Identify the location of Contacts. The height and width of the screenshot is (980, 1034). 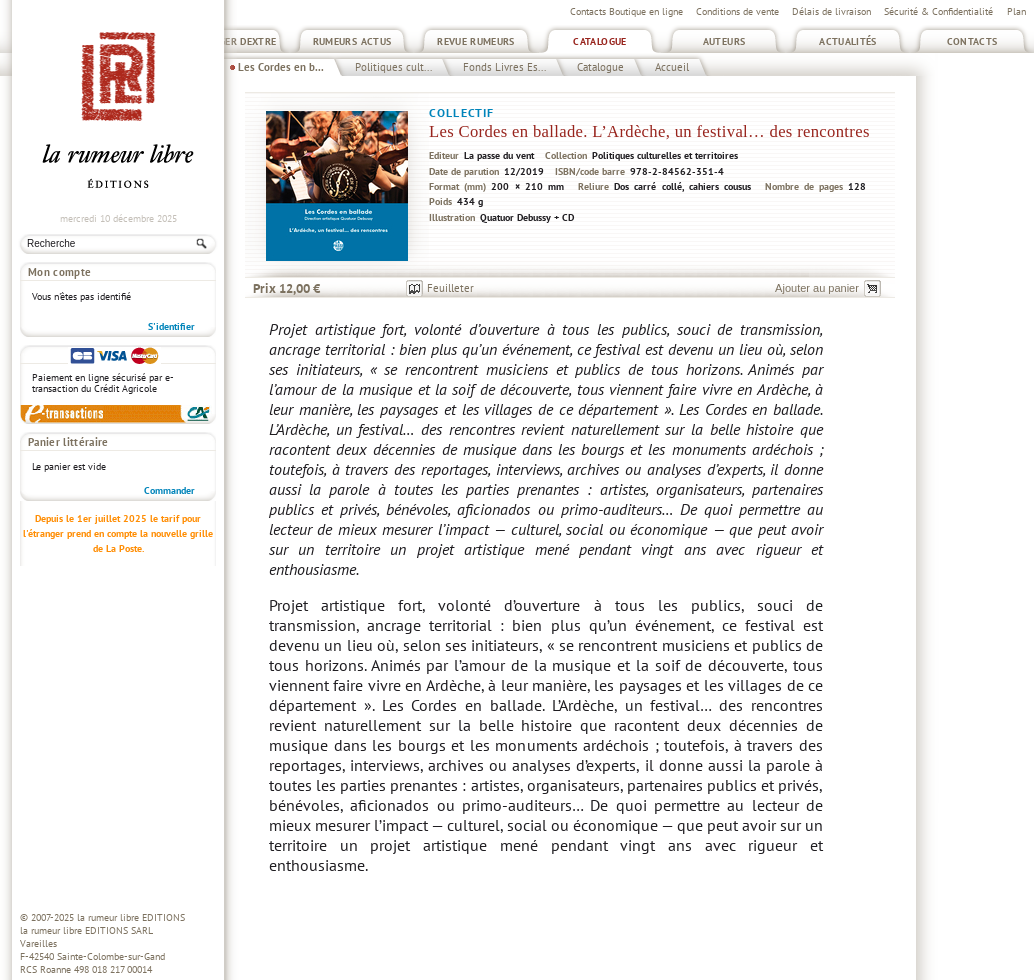
(972, 41).